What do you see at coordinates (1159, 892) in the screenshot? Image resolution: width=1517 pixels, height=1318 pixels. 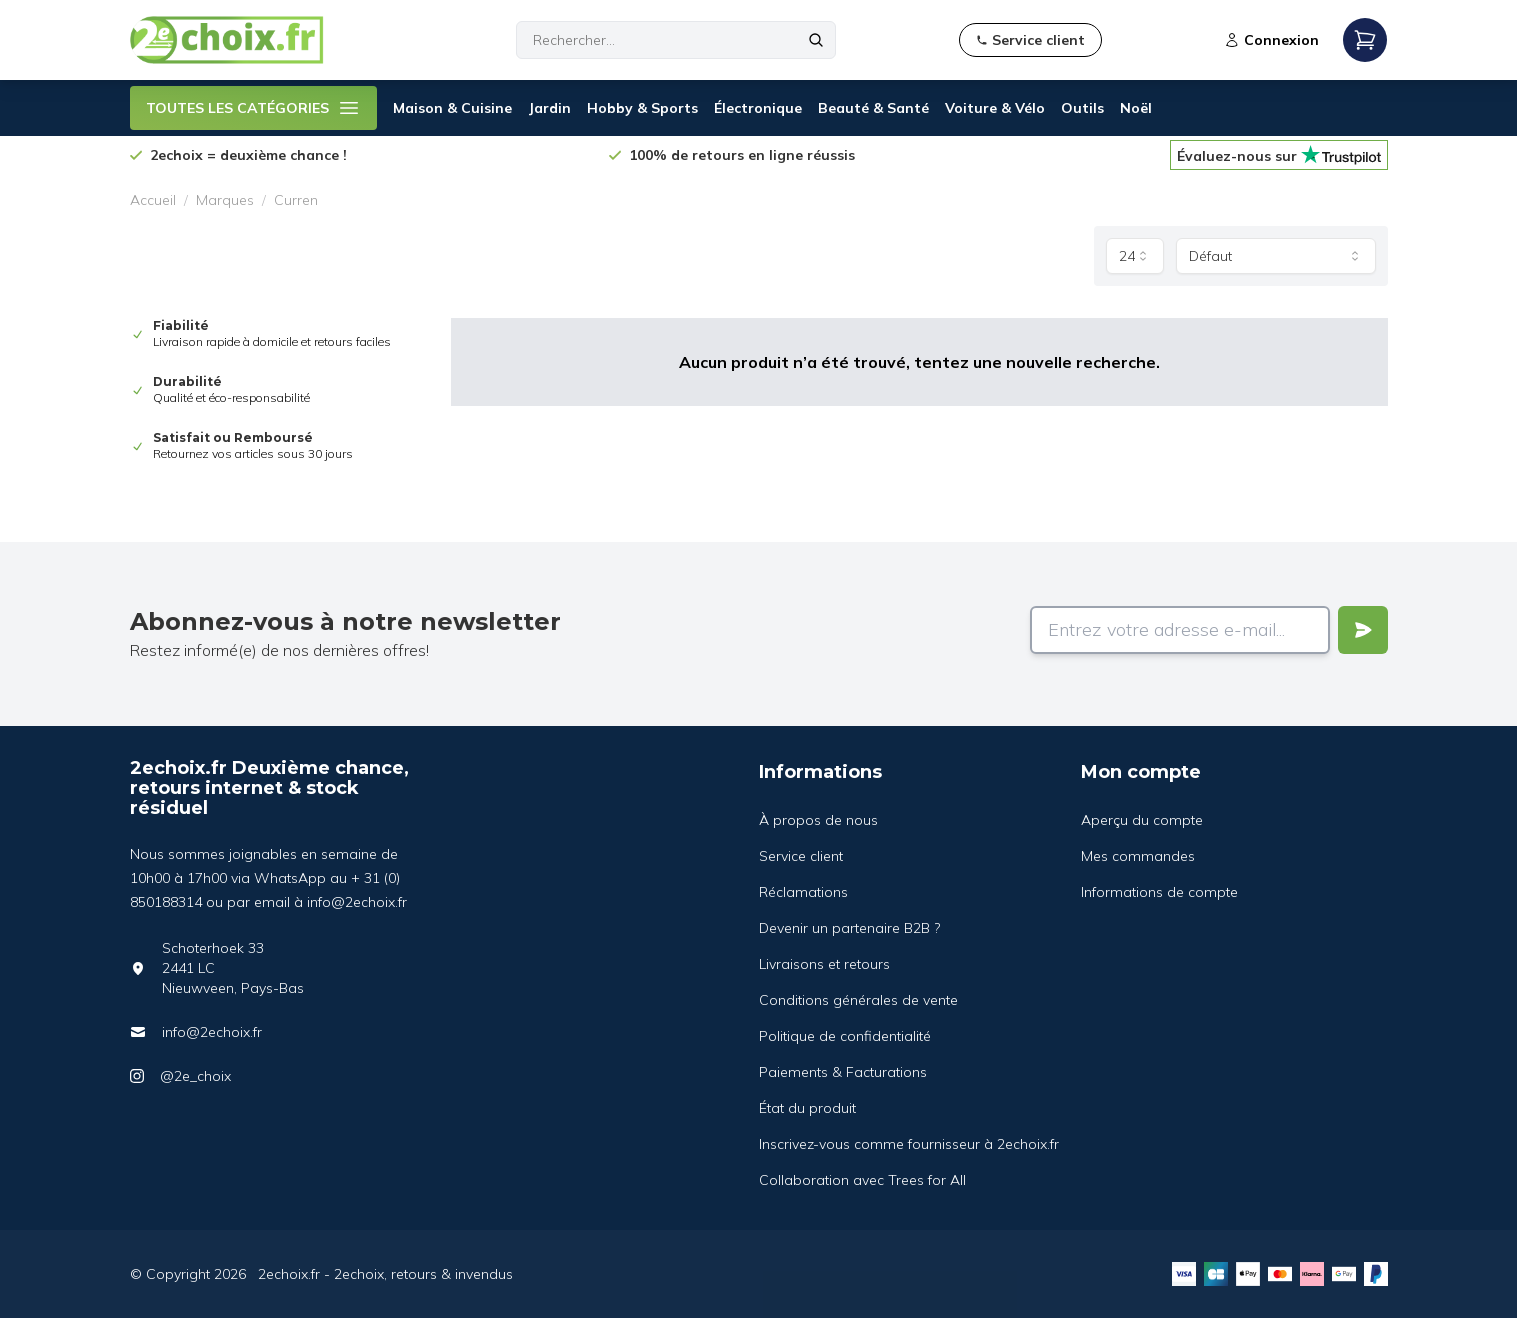 I see `Informations de compte` at bounding box center [1159, 892].